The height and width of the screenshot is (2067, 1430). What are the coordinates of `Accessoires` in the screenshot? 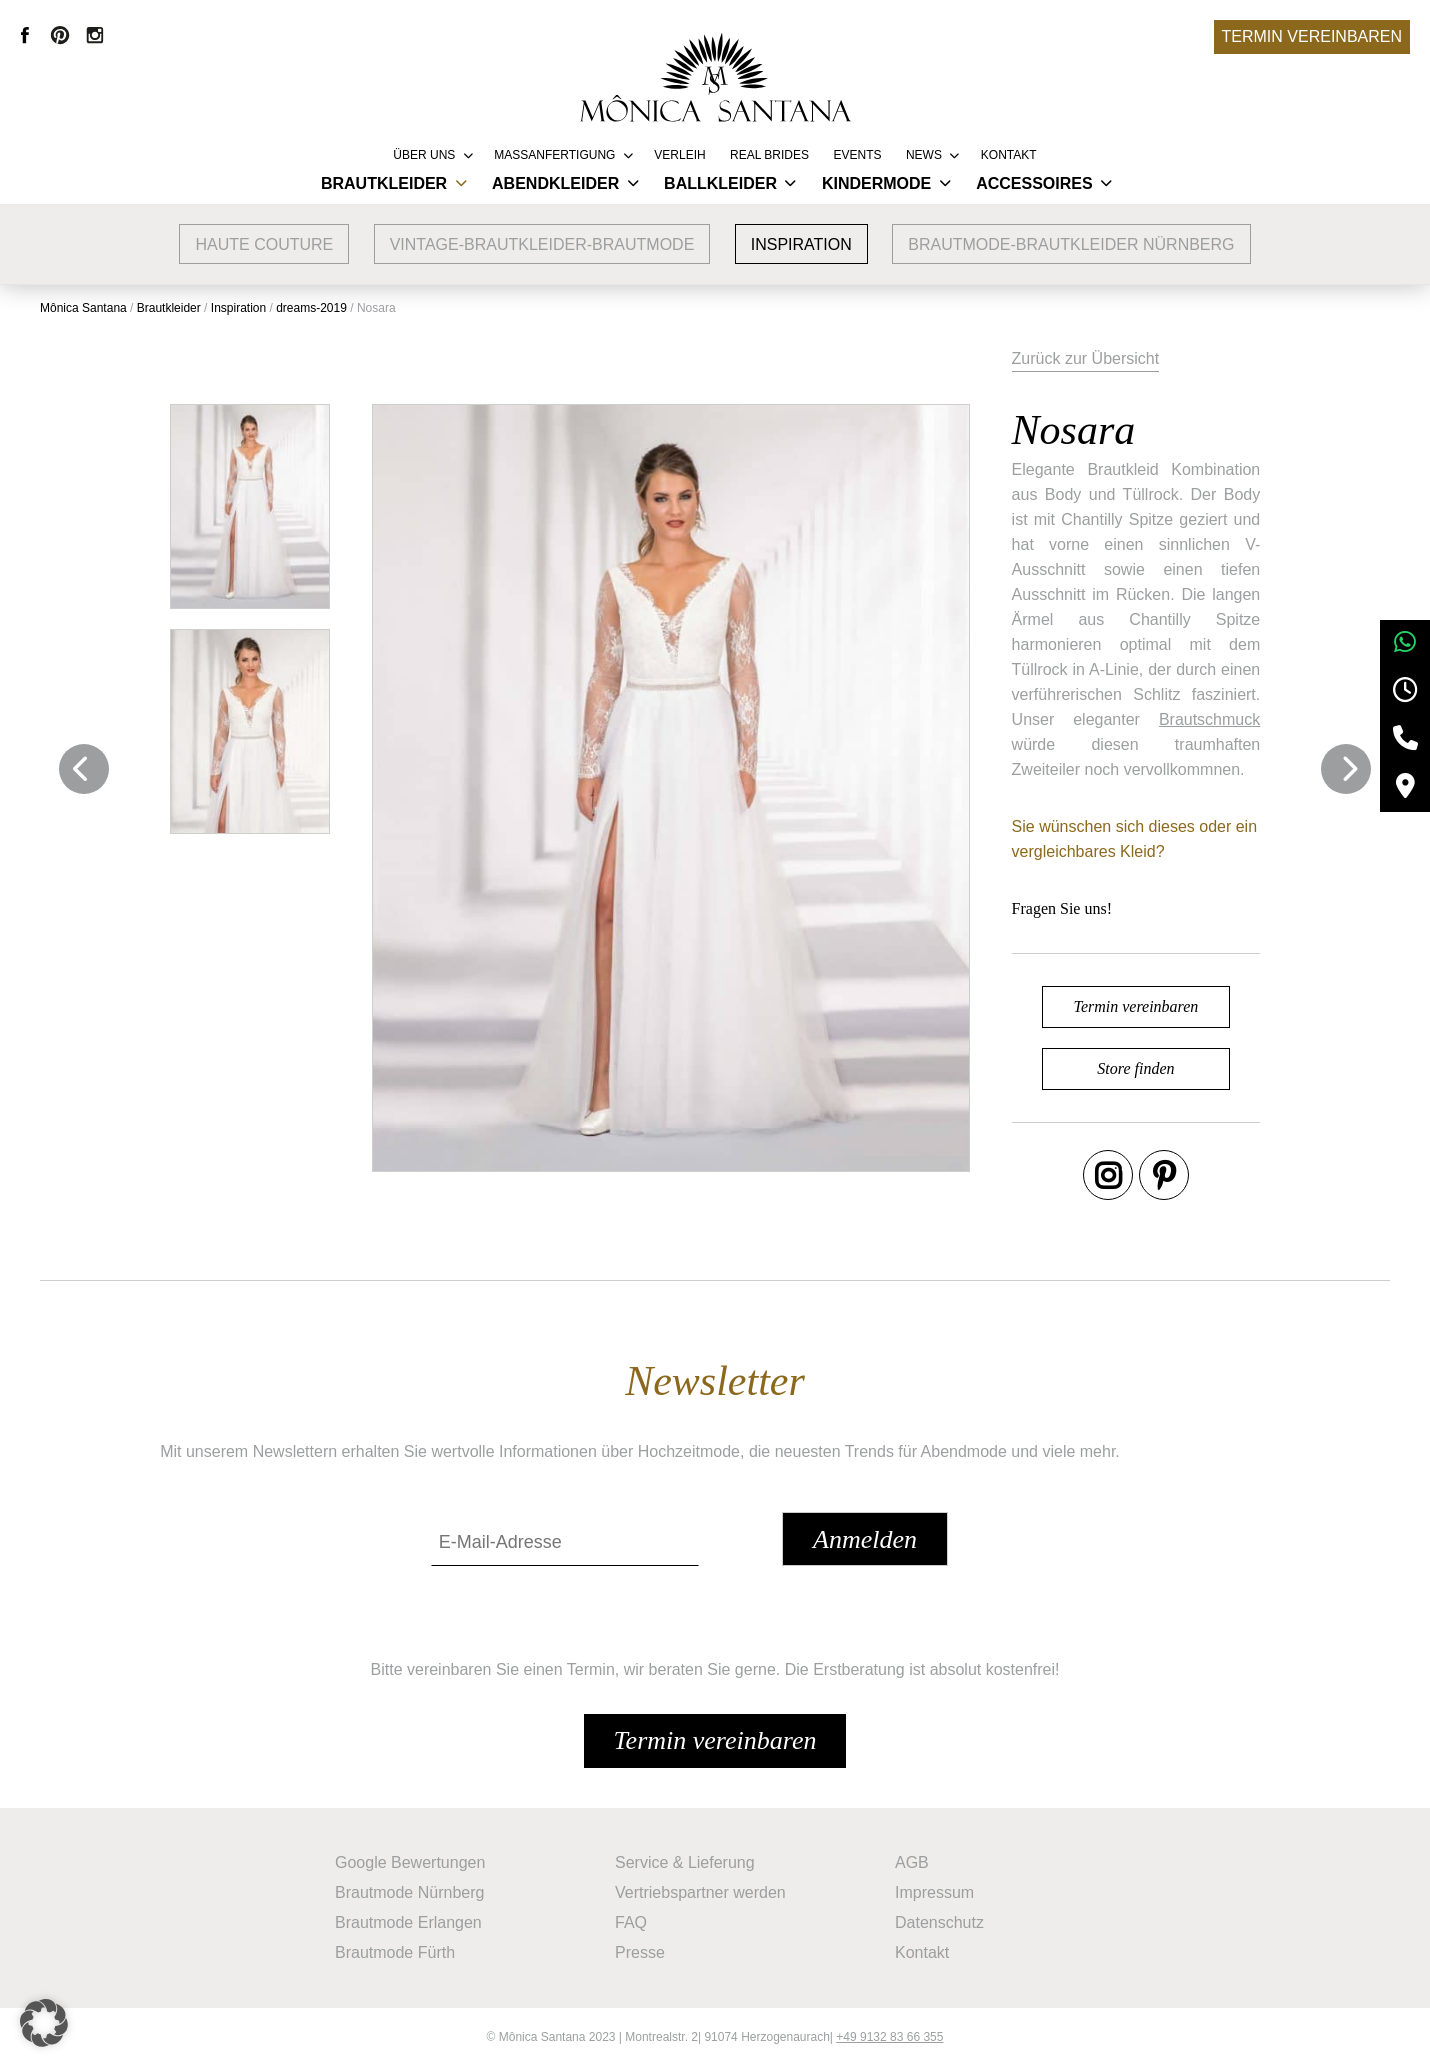 It's located at (1034, 183).